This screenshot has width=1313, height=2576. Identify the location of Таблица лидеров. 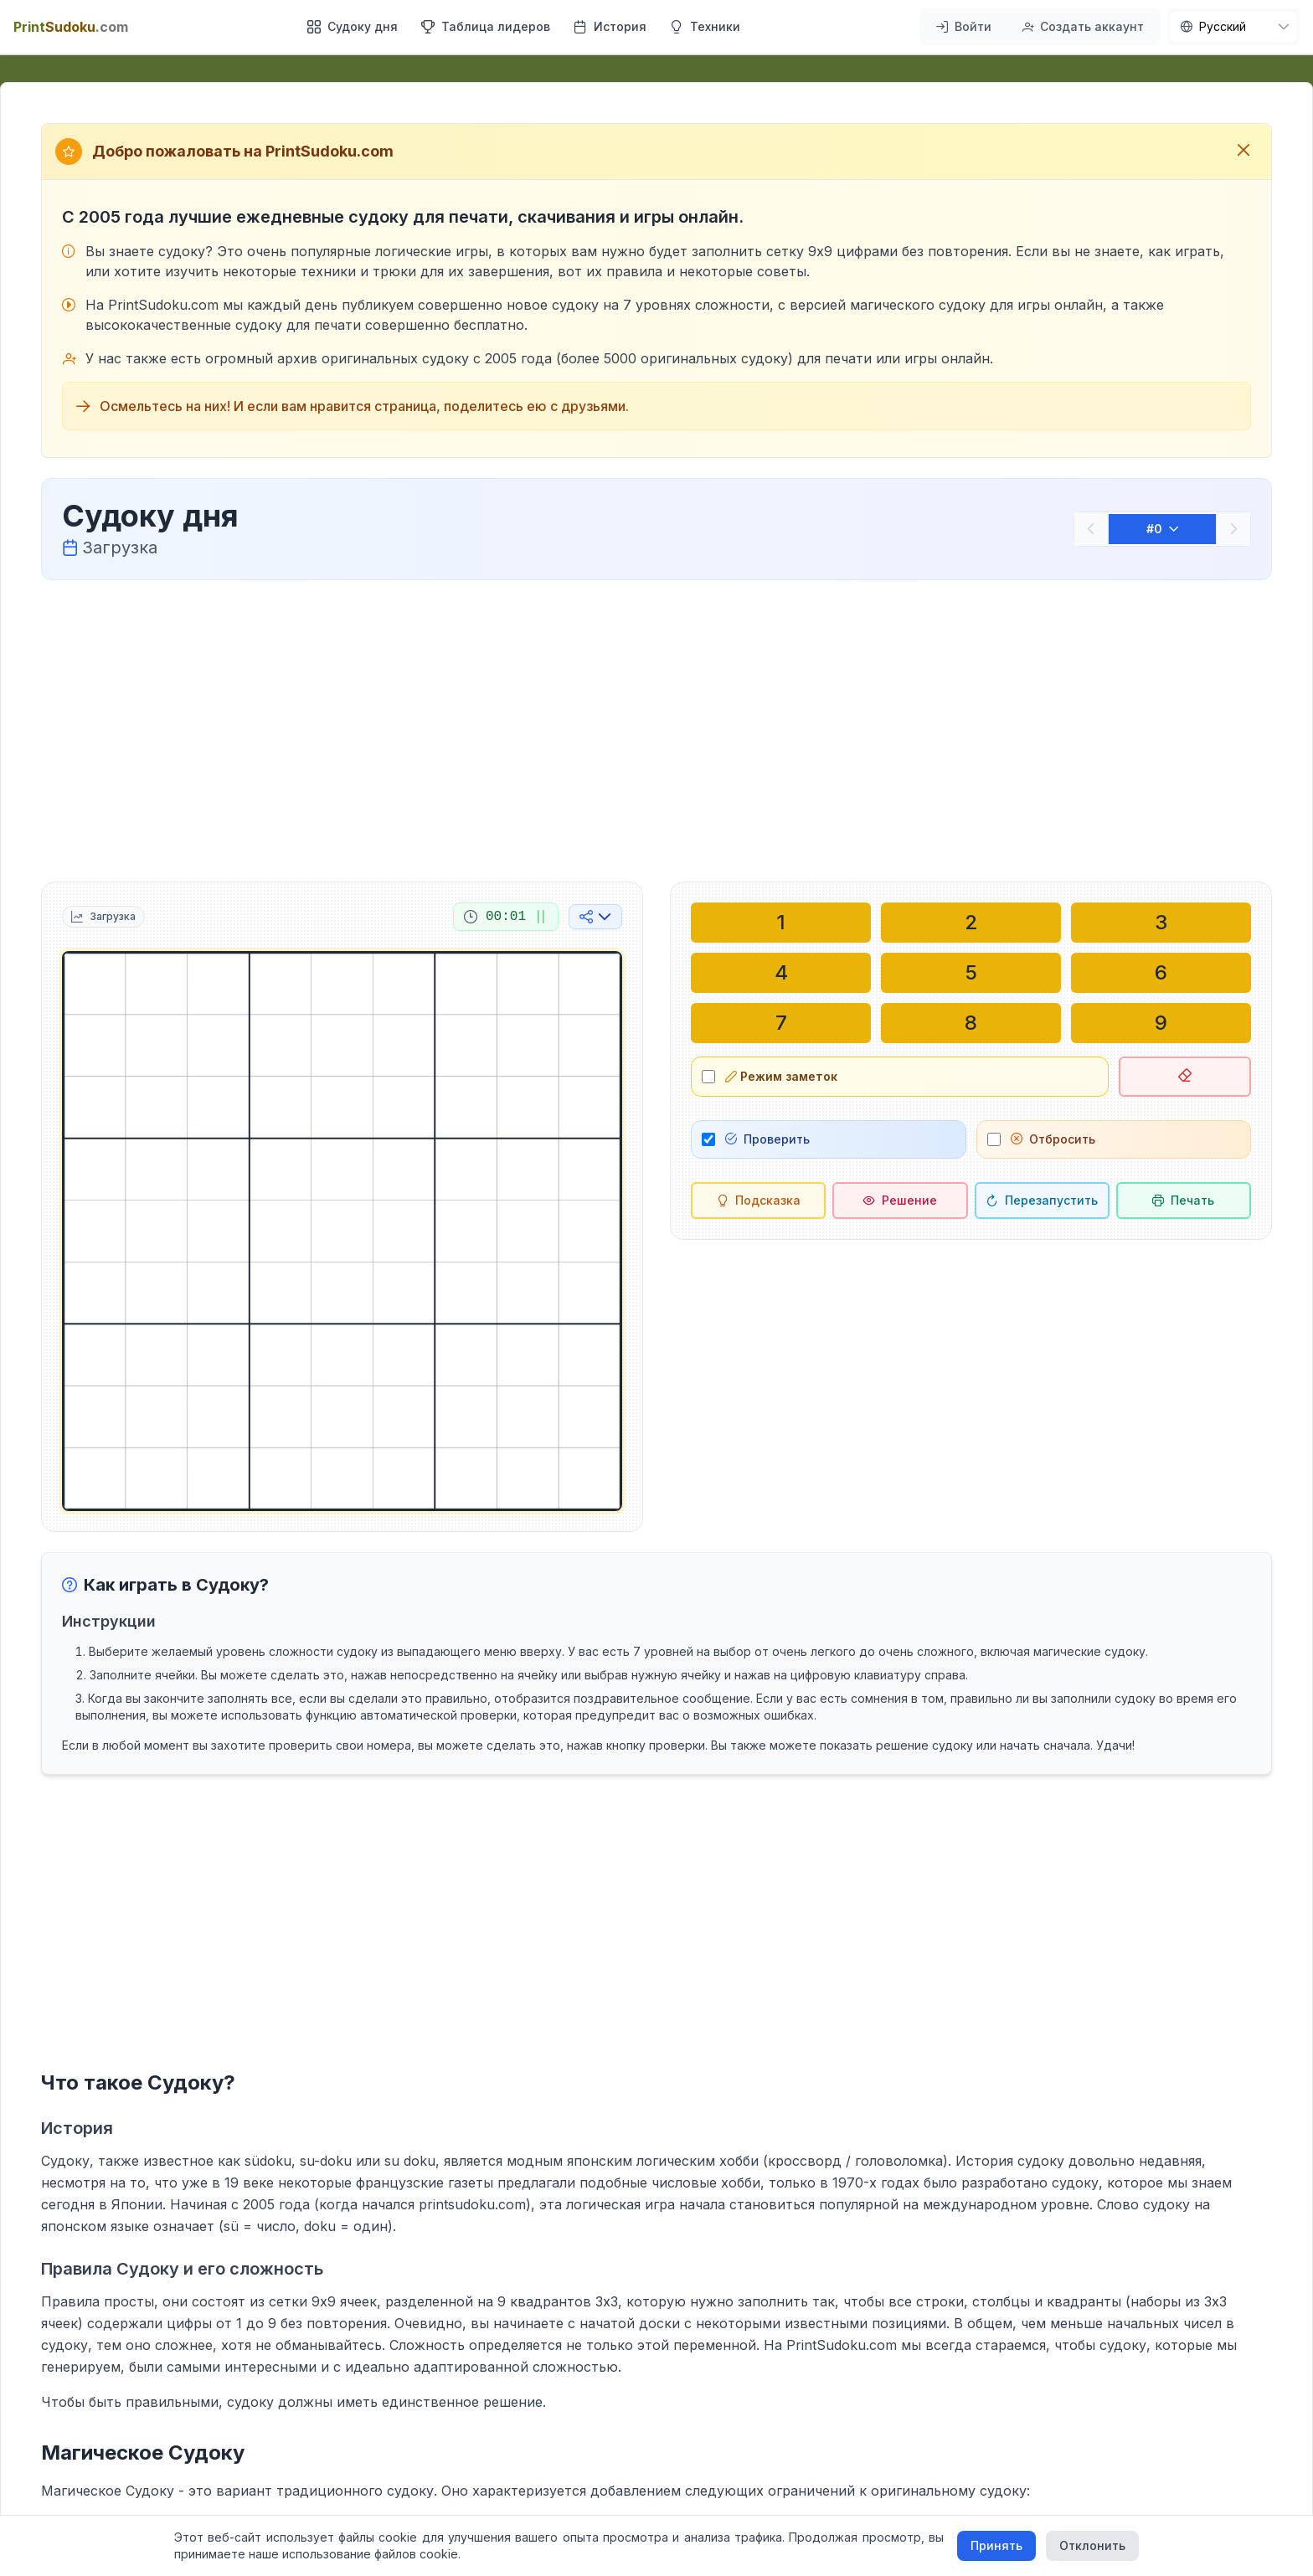
(485, 26).